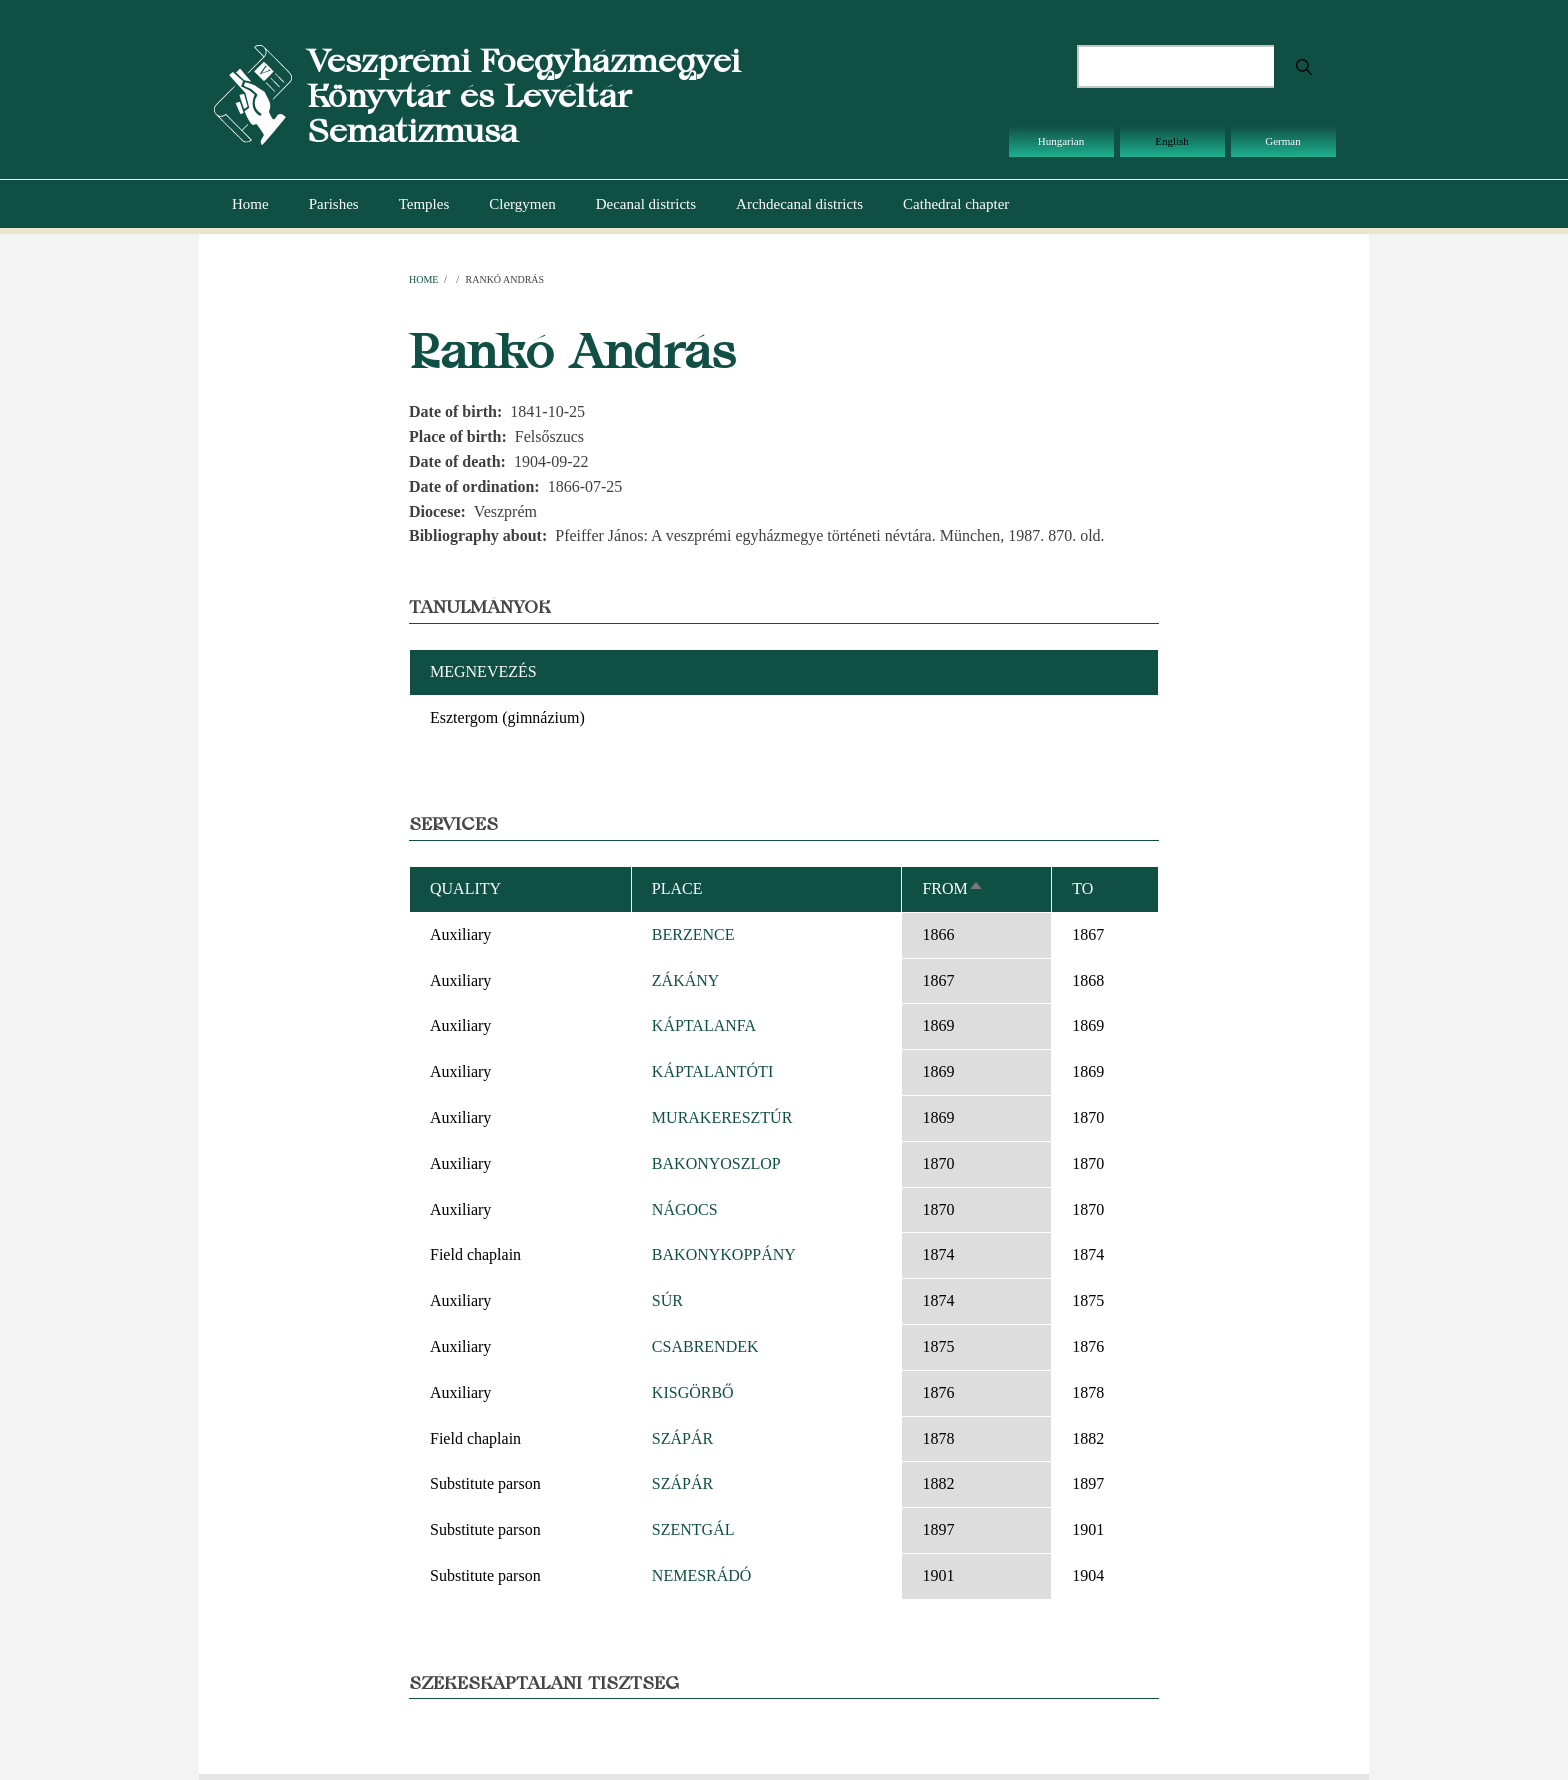 This screenshot has height=1780, width=1568. Describe the element at coordinates (667, 1300) in the screenshot. I see `SÚR` at that location.